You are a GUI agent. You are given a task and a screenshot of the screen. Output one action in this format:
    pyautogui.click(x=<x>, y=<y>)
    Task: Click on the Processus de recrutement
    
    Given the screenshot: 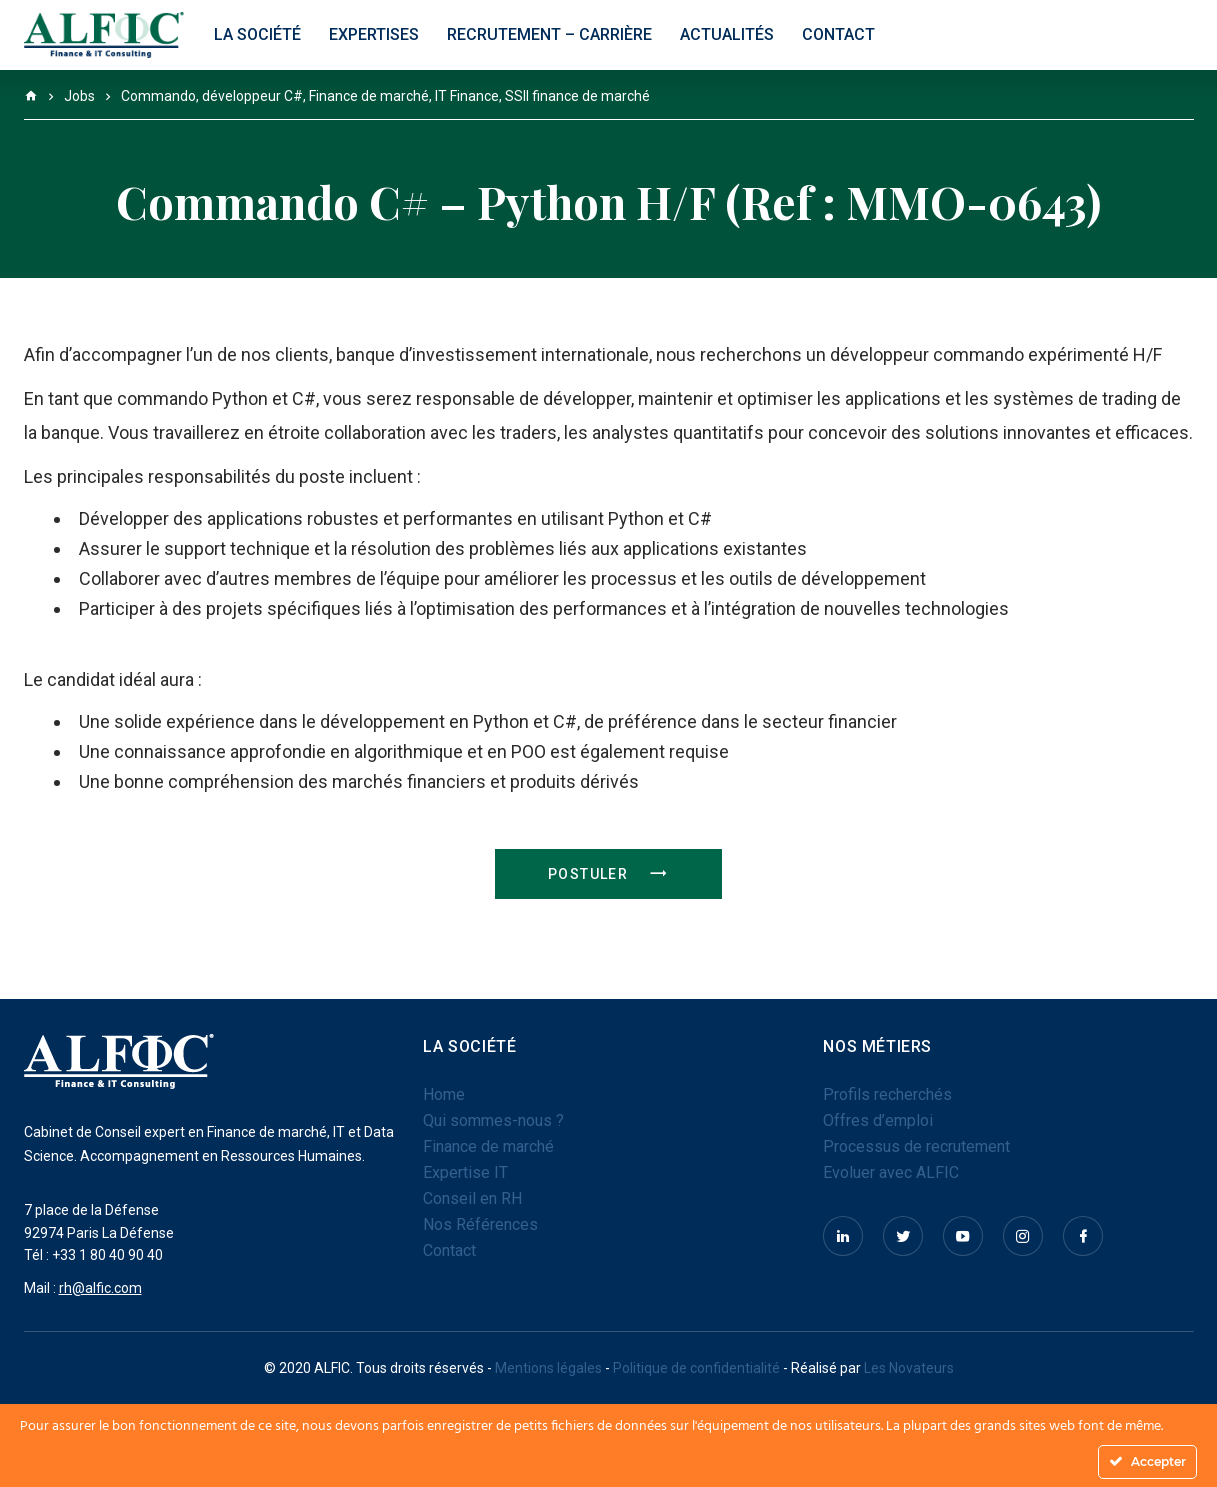 What is the action you would take?
    pyautogui.click(x=916, y=1146)
    